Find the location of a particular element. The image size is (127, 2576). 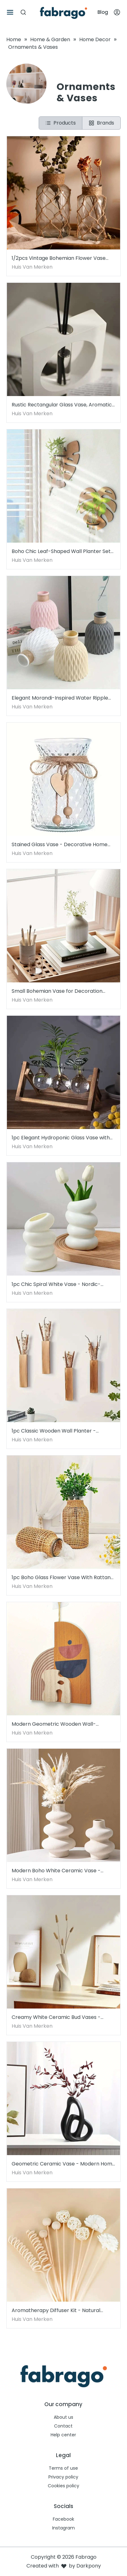

Cookies policy is located at coordinates (63, 2486).